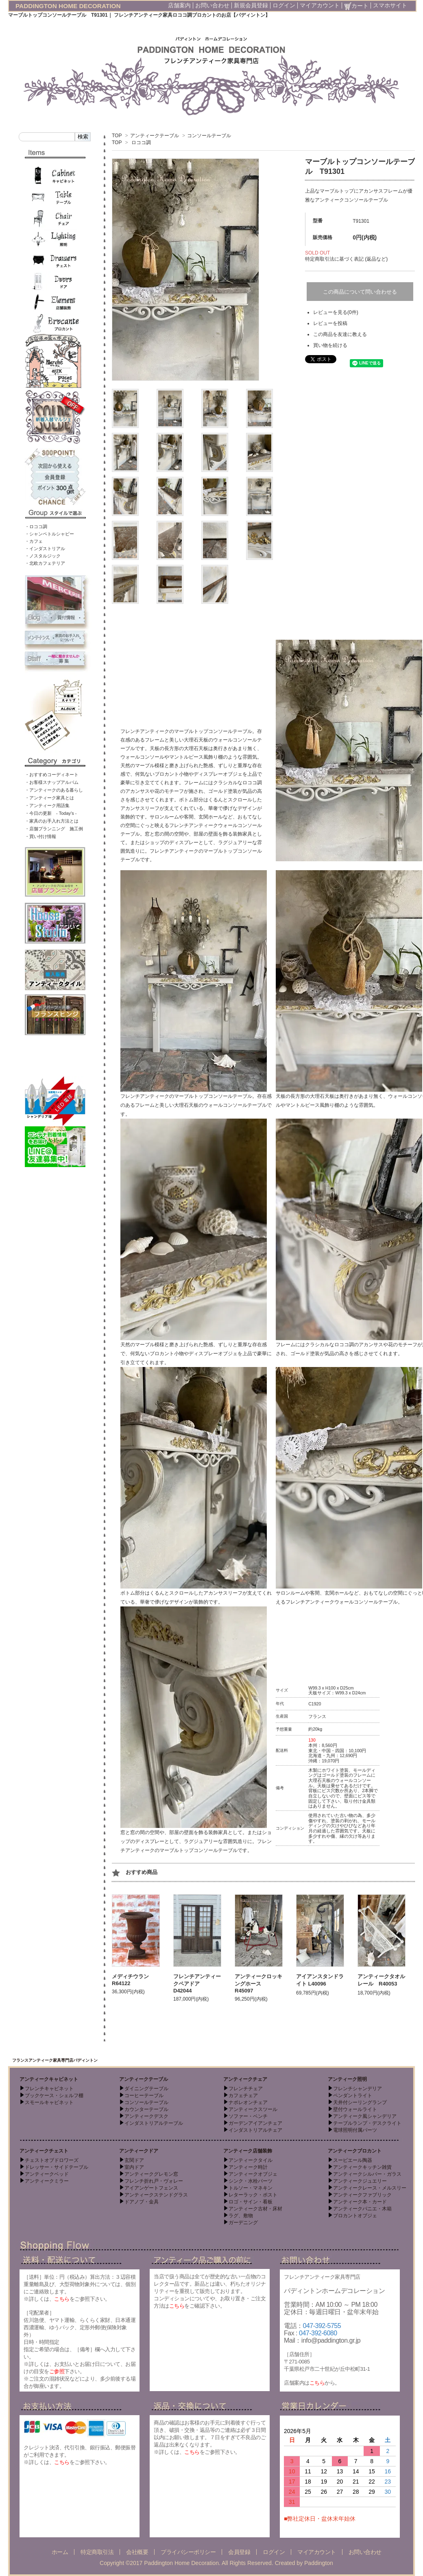 This screenshot has width=423, height=2576. I want to click on ・おすすめコーディネート, so click(51, 774).